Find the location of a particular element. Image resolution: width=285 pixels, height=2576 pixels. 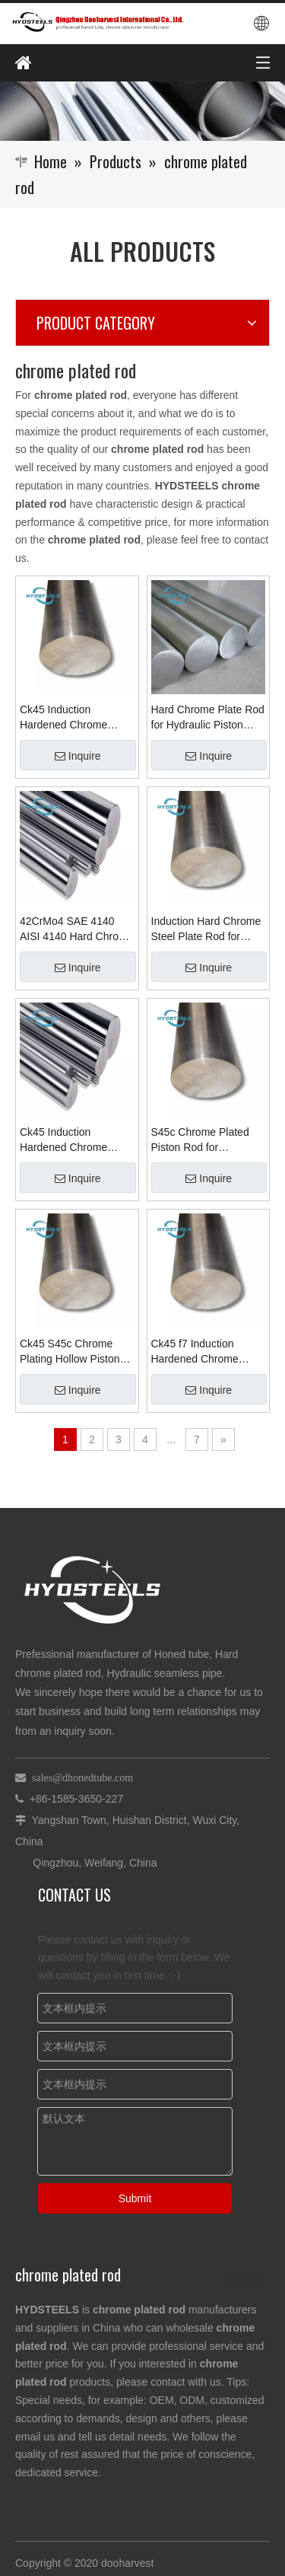

S45c Chrome Plated Piston Rod for Hydraulic Cylinder is located at coordinates (200, 1140).